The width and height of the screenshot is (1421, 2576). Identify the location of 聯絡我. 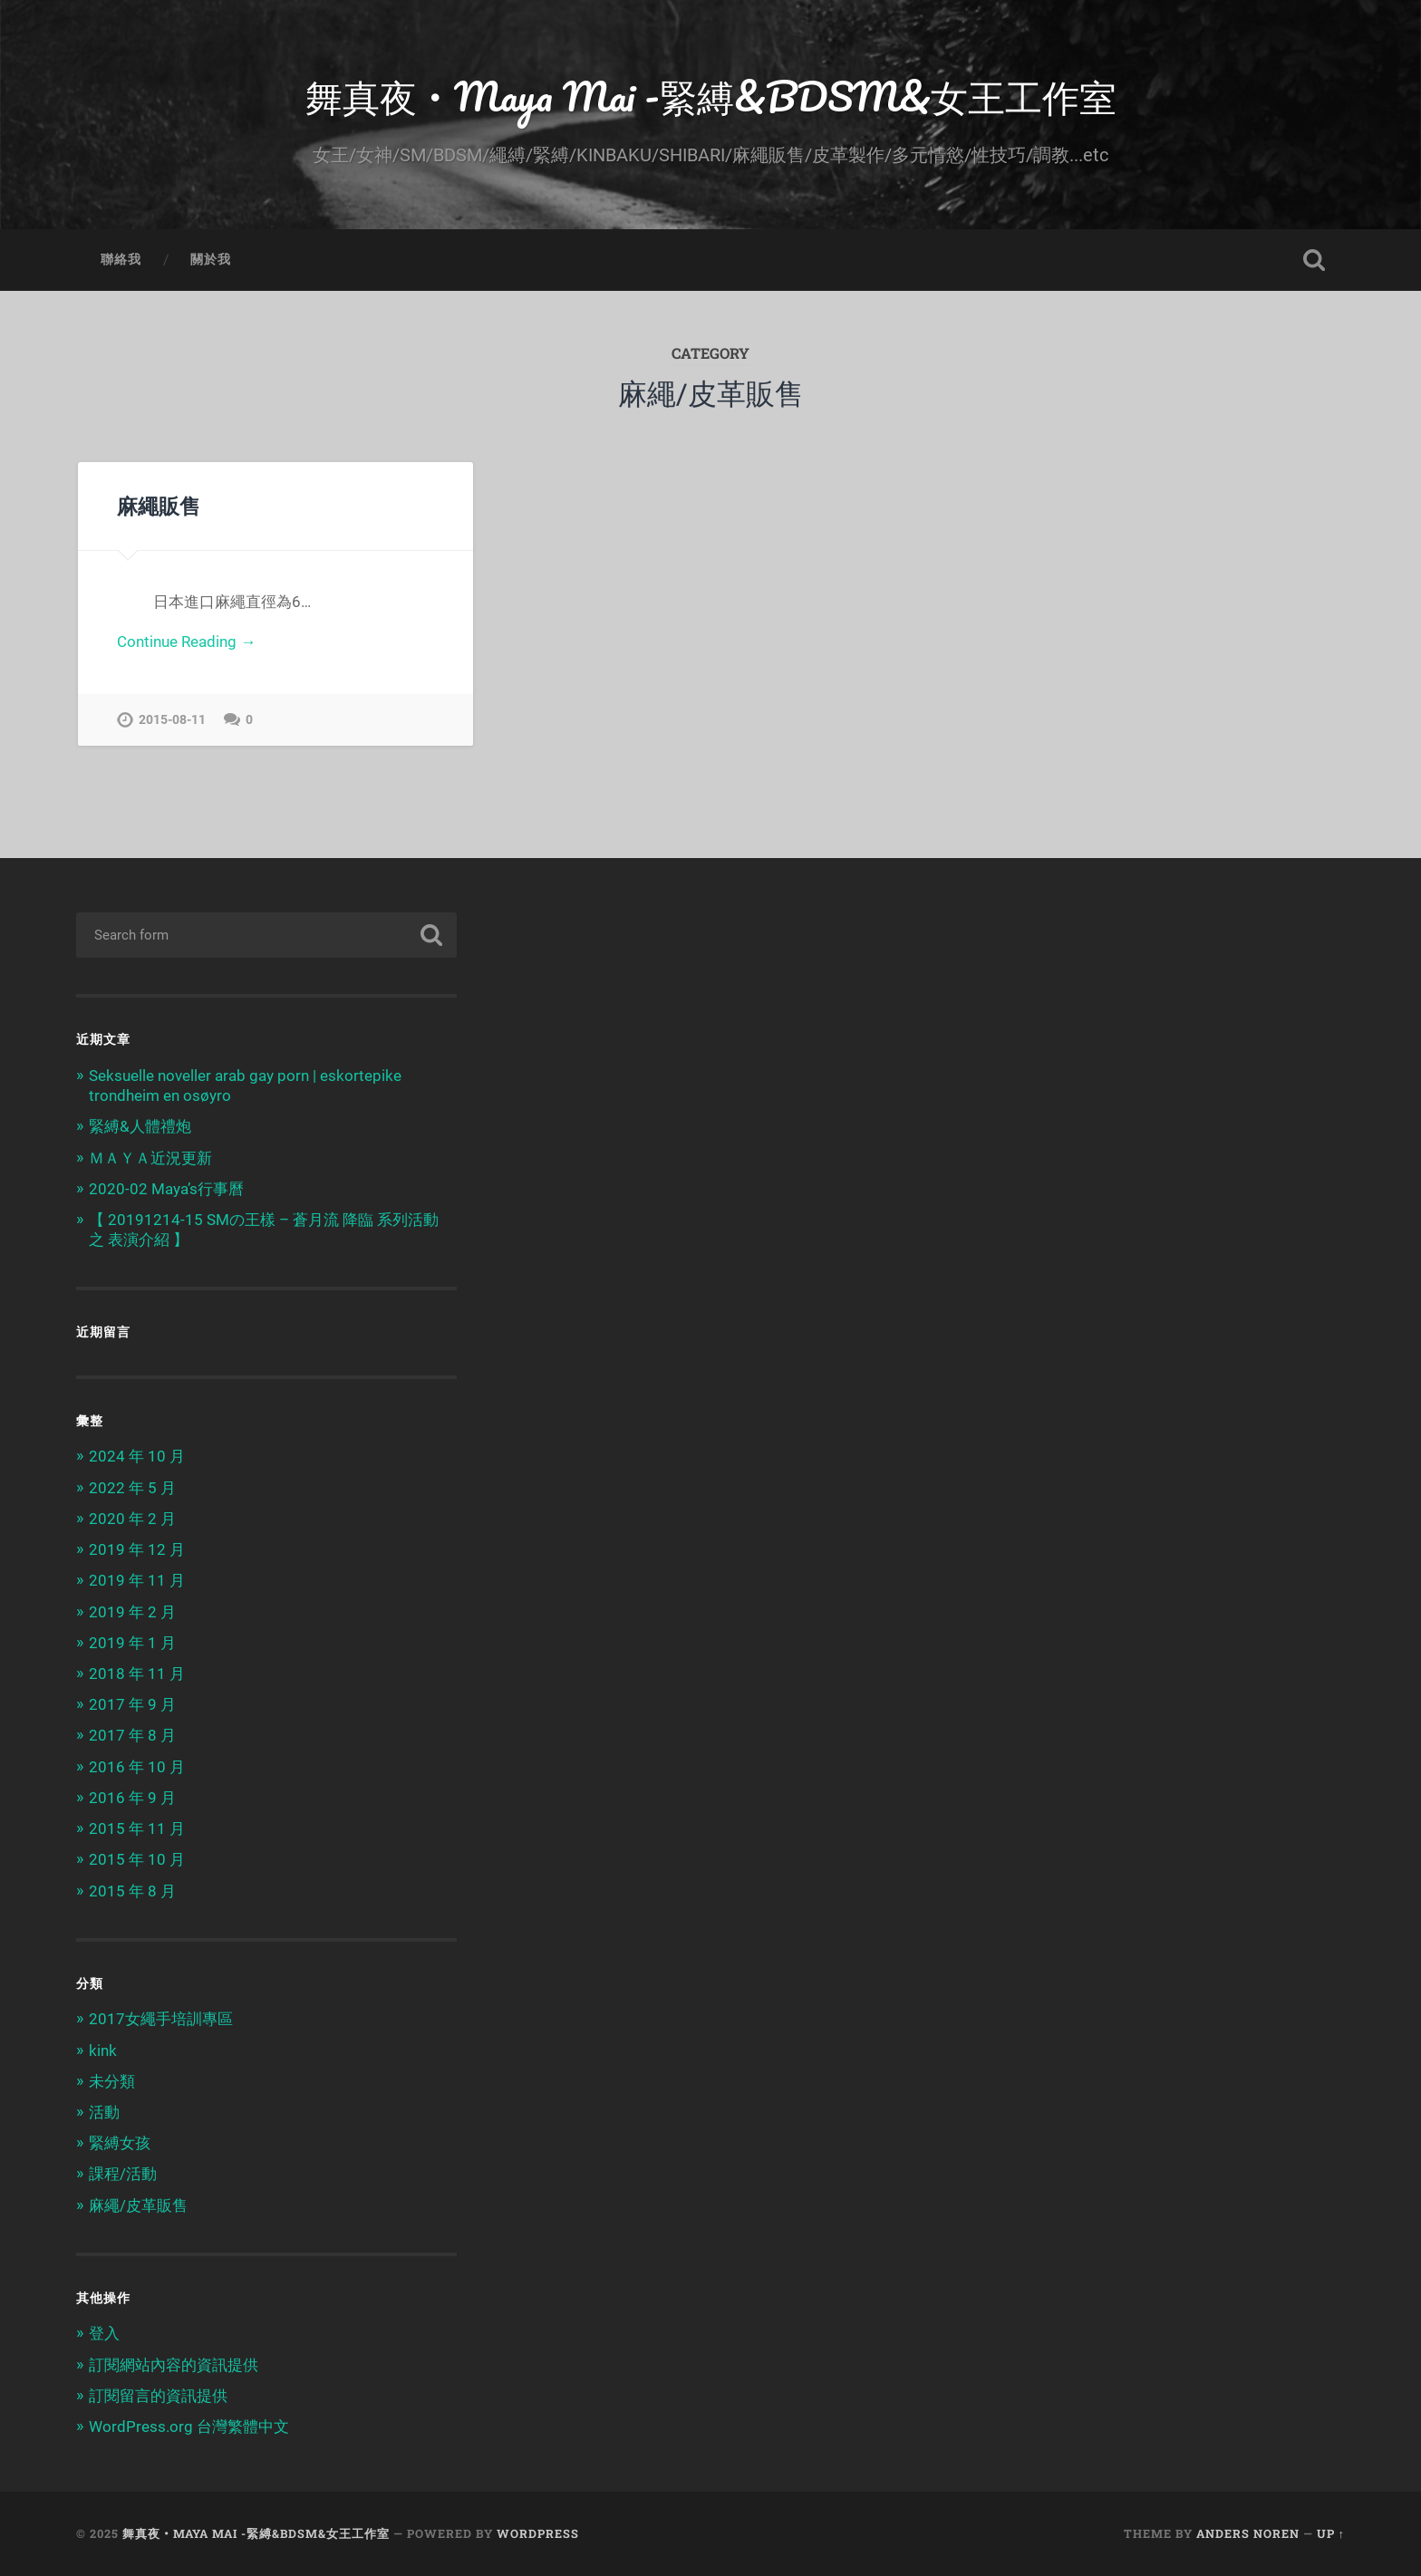
(121, 259).